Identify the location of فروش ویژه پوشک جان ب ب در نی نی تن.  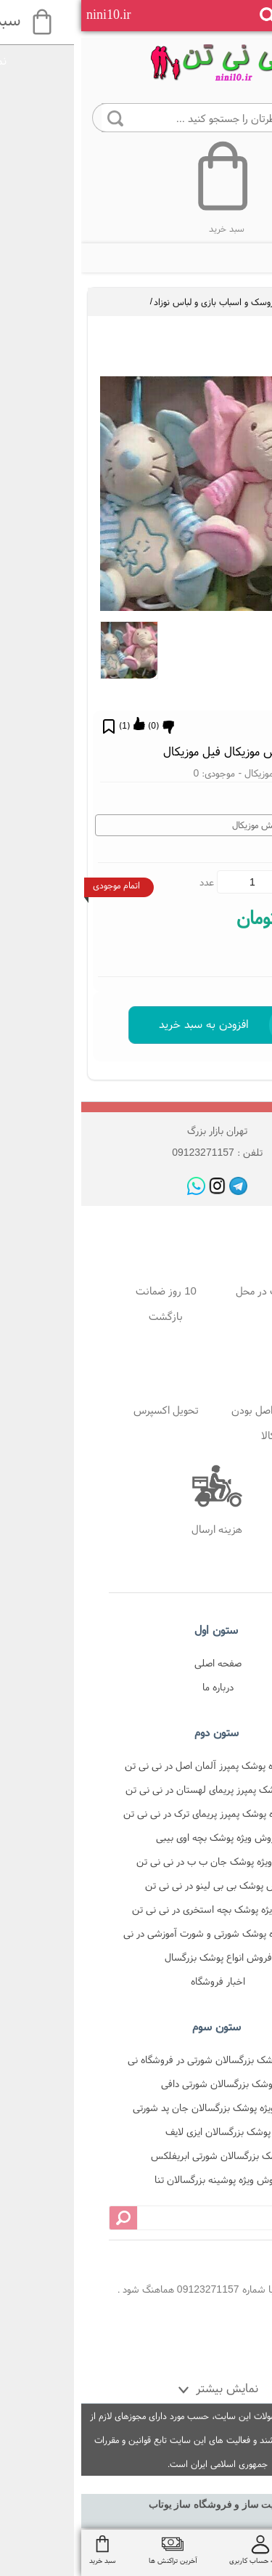
(137, 1861).